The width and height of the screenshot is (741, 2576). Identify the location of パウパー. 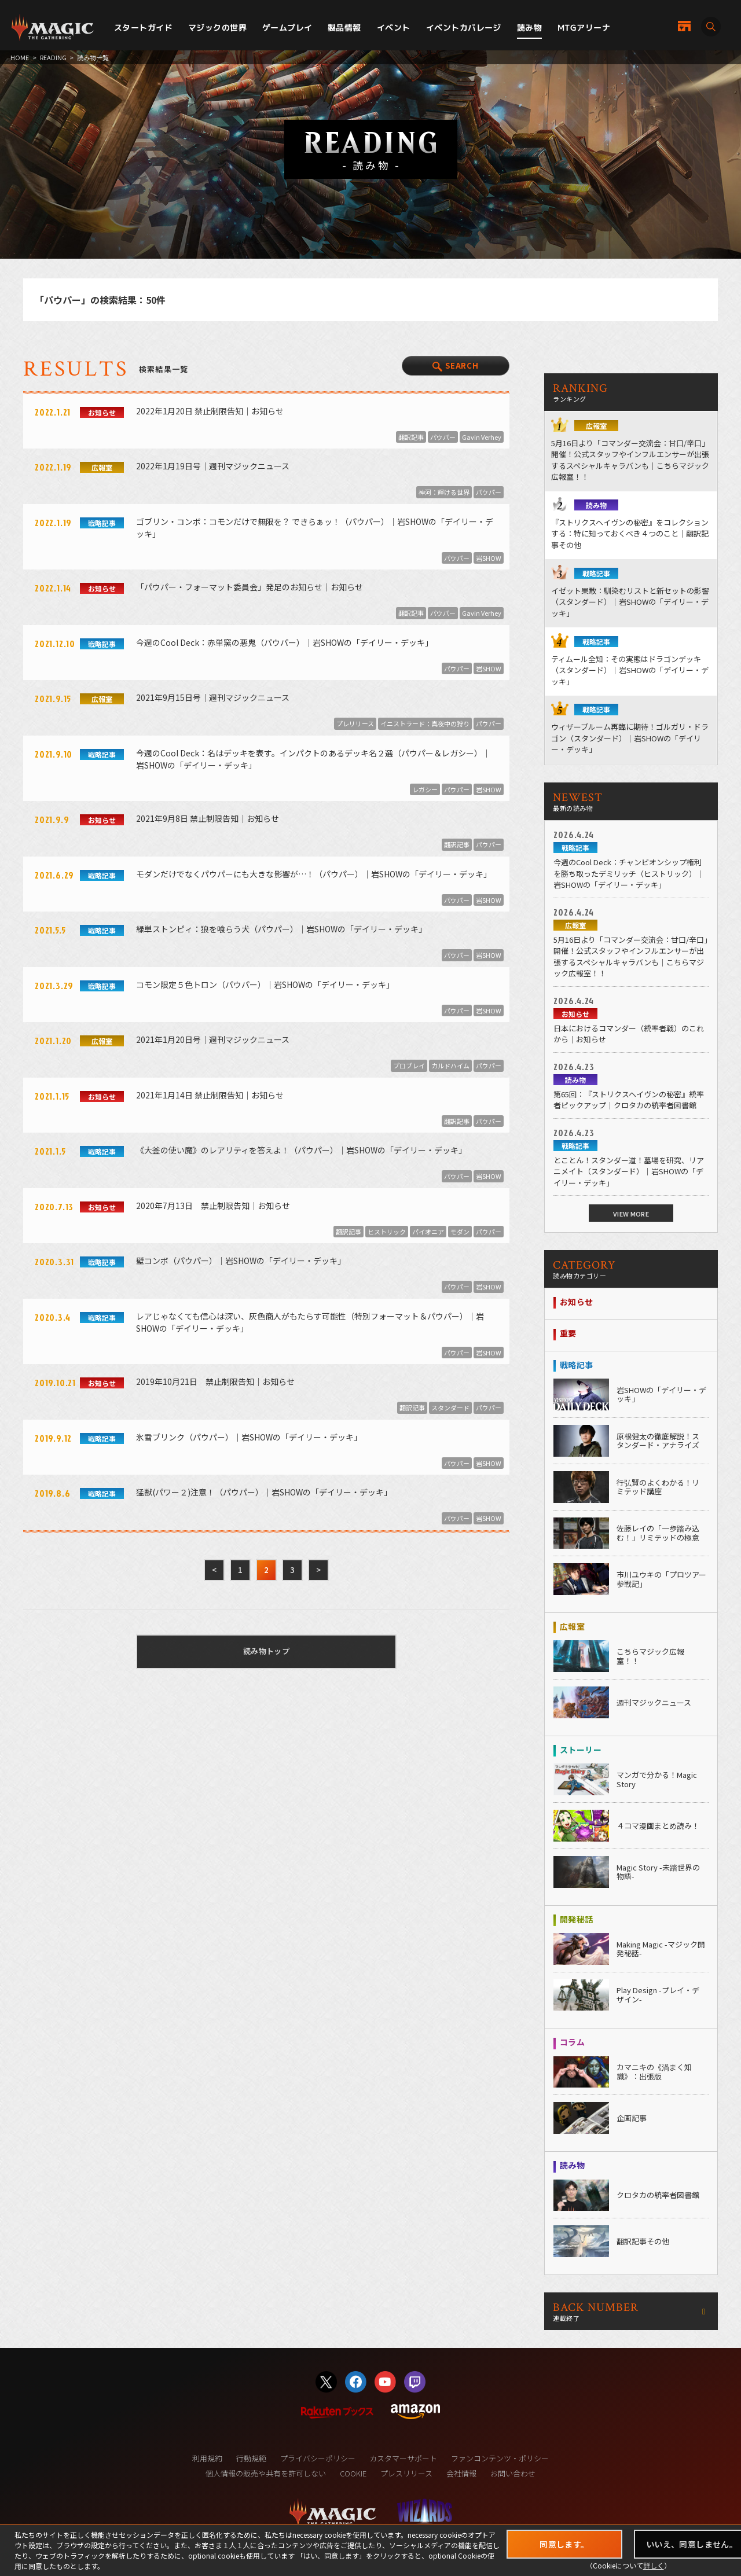
(443, 437).